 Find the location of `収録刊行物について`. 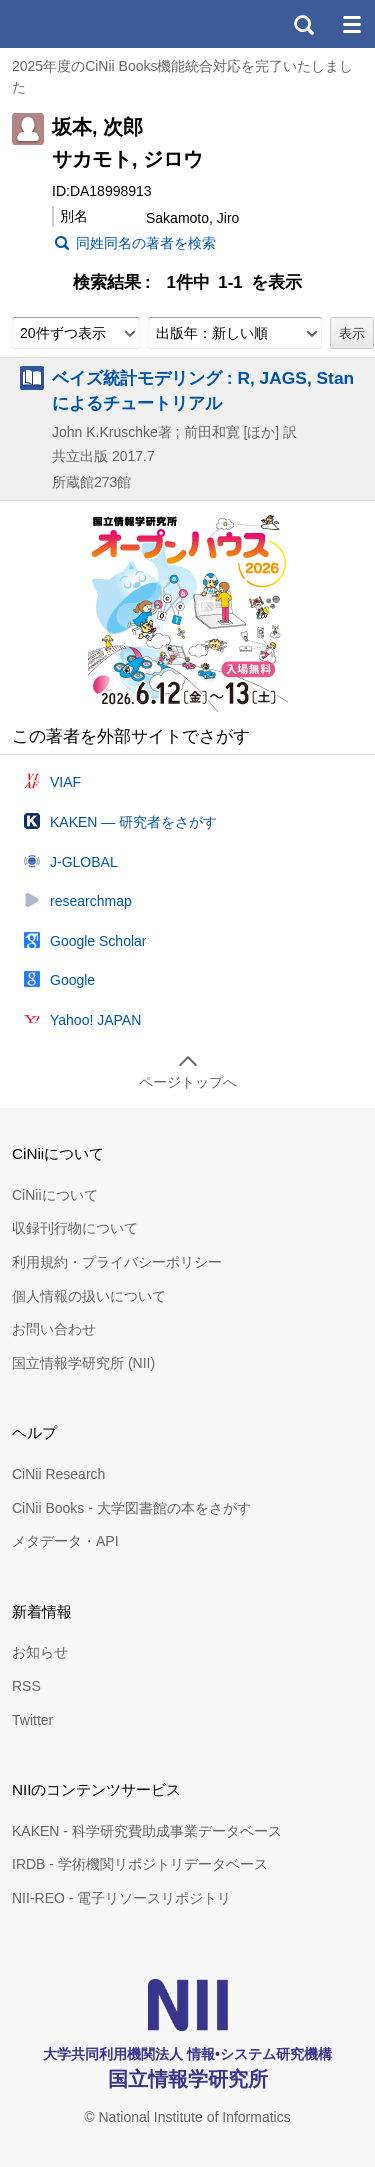

収録刊行物について is located at coordinates (75, 1228).